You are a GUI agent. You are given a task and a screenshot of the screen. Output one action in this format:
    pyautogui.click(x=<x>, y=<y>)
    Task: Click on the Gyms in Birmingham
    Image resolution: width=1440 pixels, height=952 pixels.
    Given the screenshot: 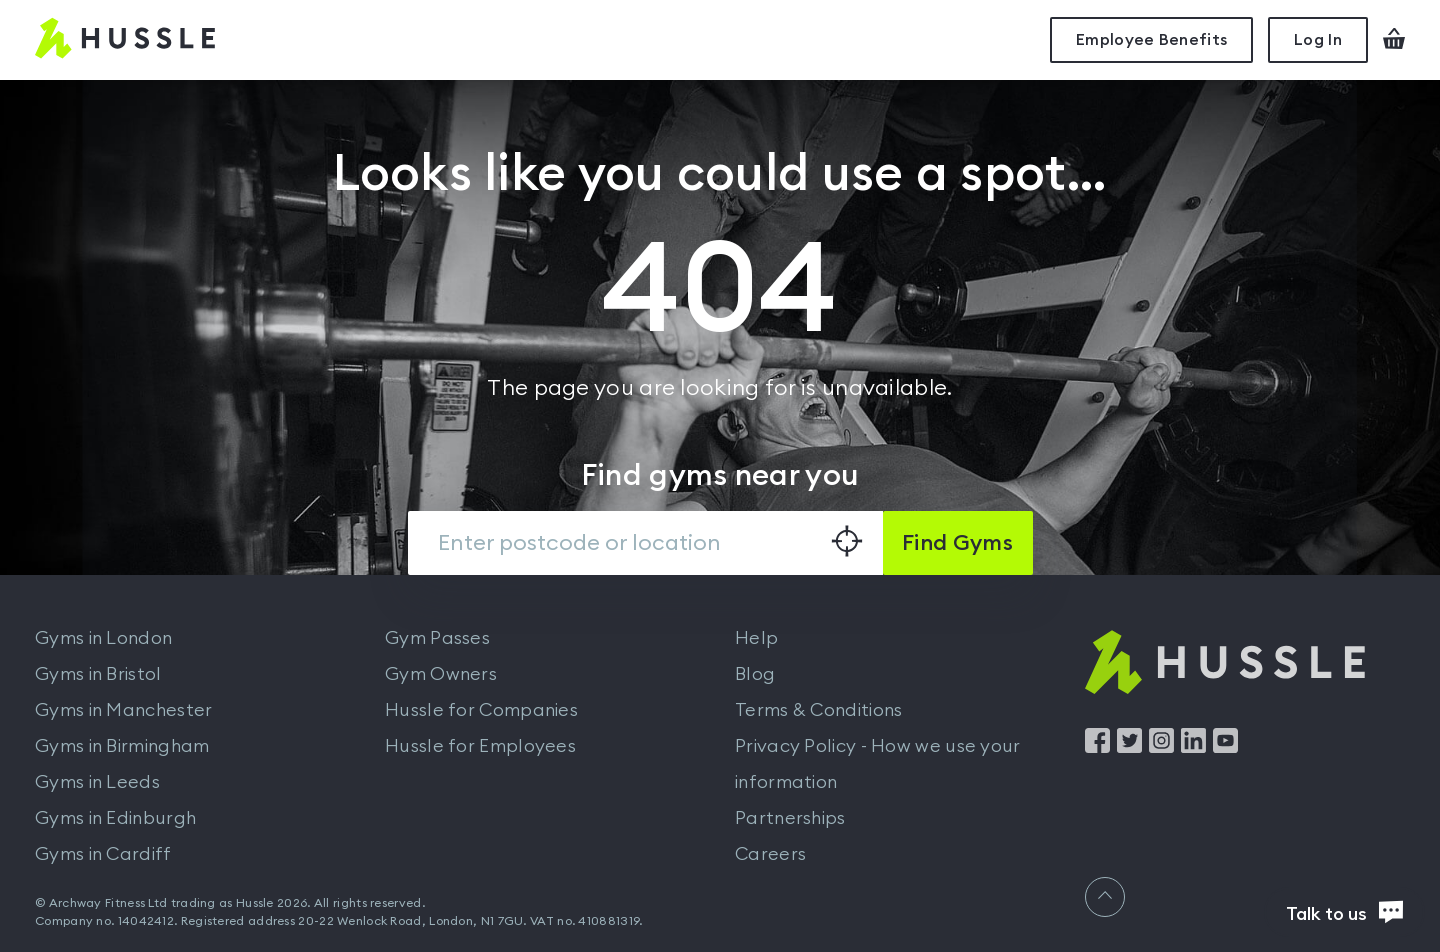 What is the action you would take?
    pyautogui.click(x=122, y=746)
    